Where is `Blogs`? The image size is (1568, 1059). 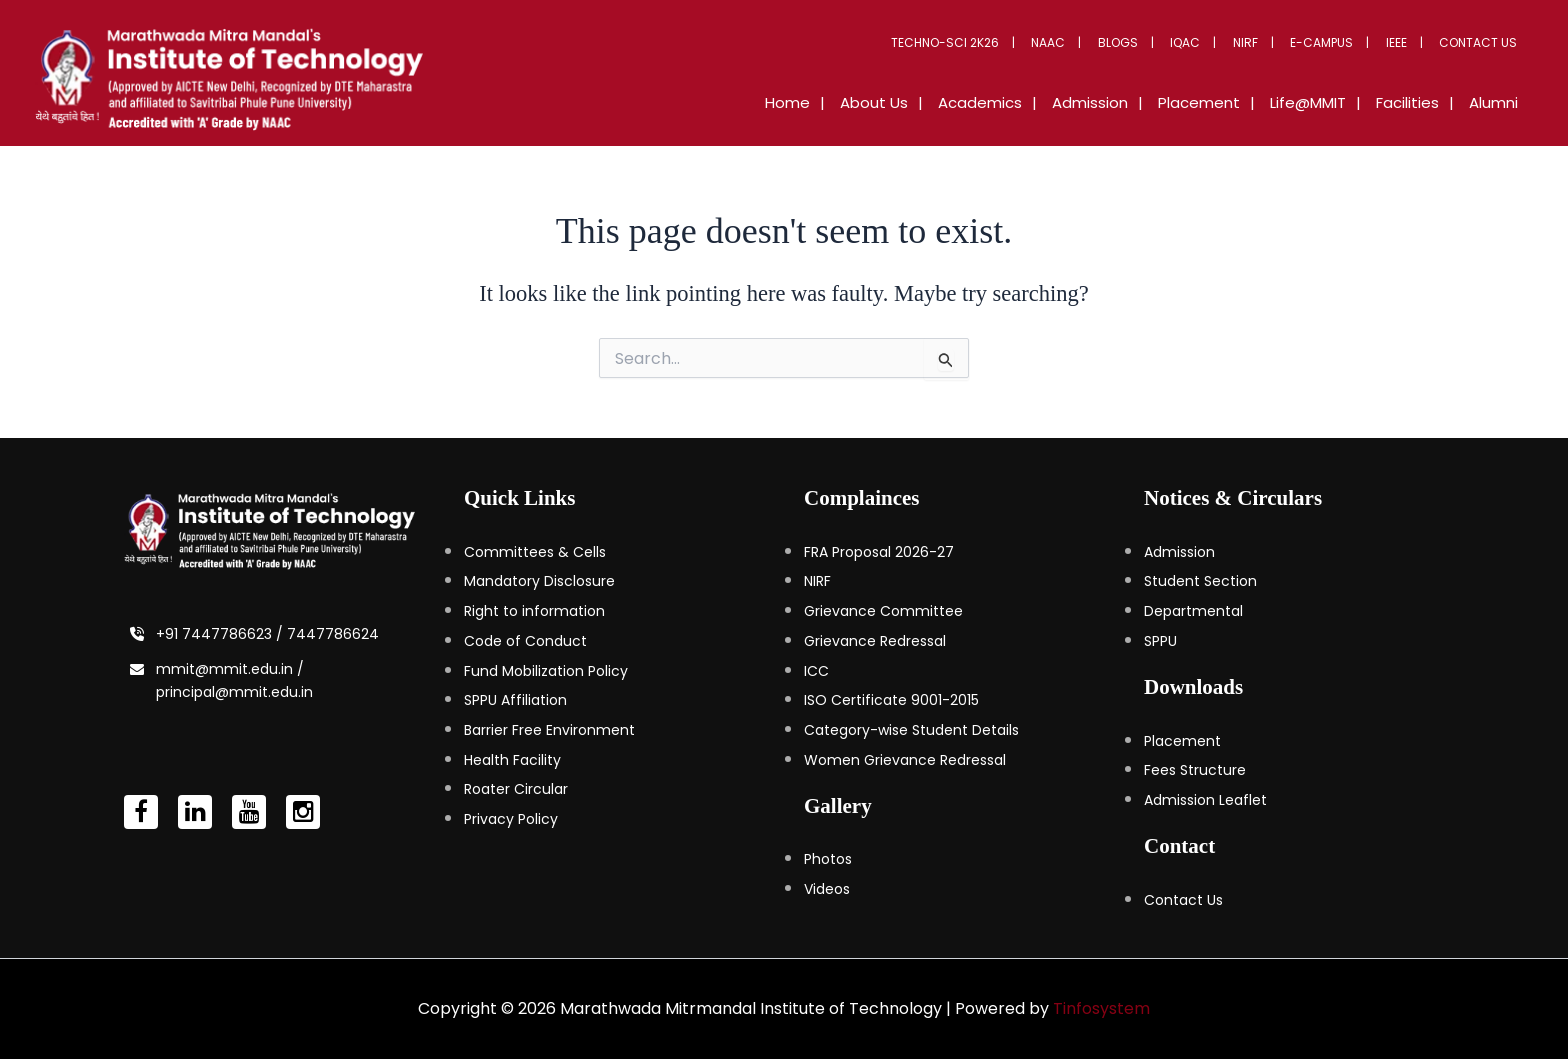
Blogs is located at coordinates (1159, 42).